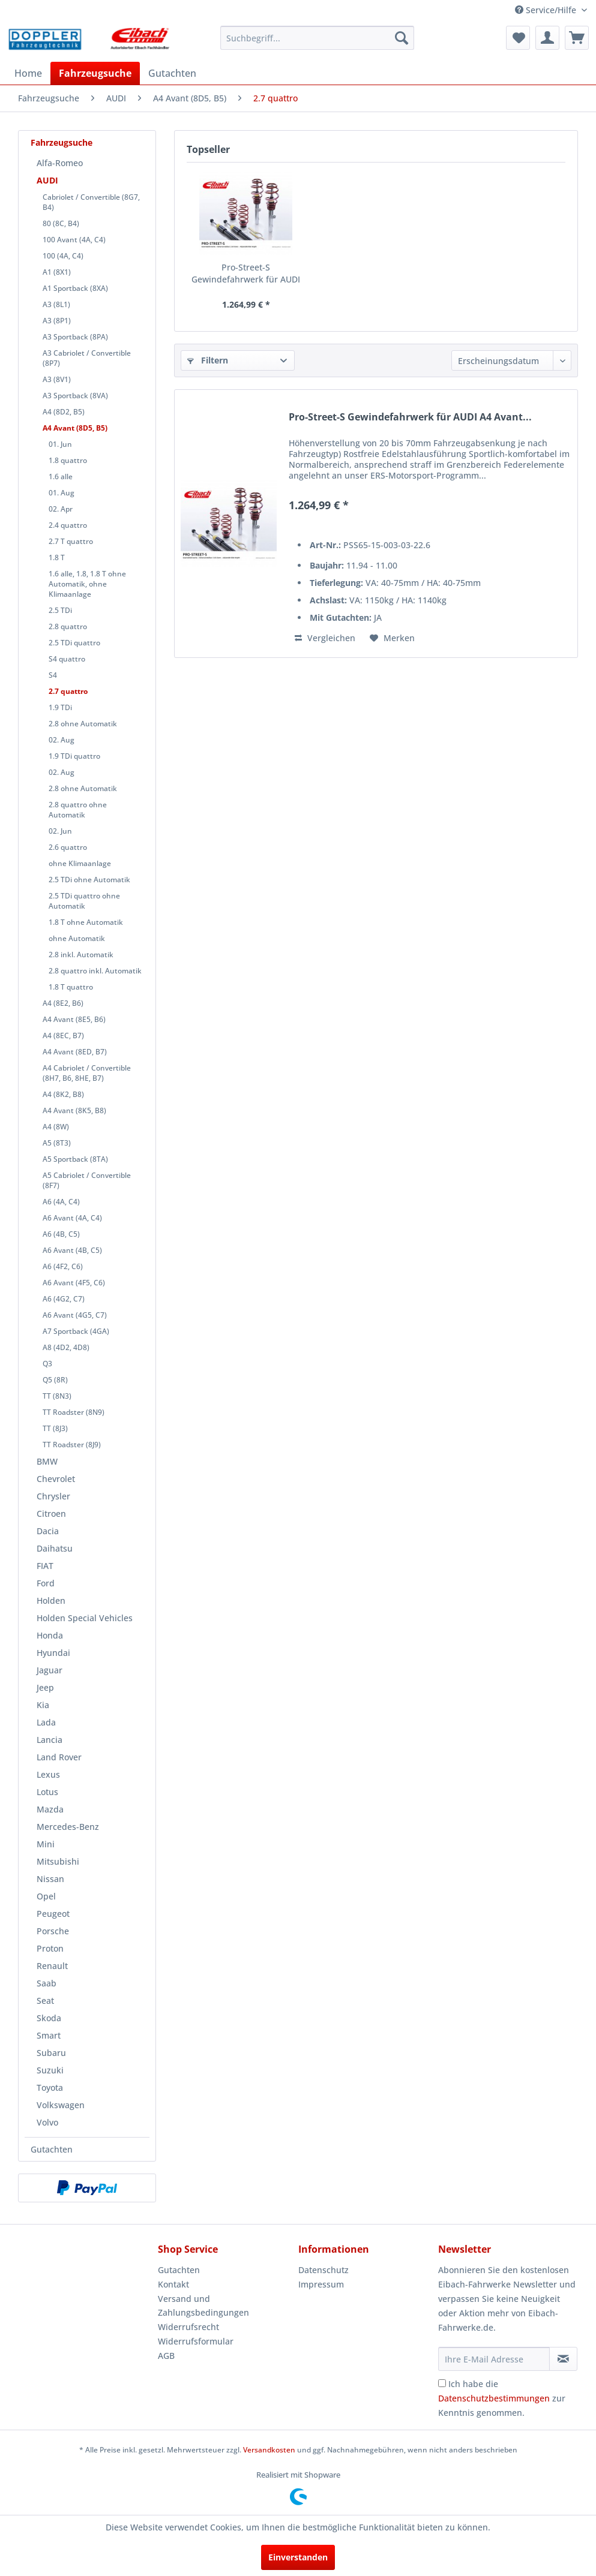 Image resolution: width=596 pixels, height=2576 pixels. I want to click on Holden Special Vehicles, so click(85, 1618).